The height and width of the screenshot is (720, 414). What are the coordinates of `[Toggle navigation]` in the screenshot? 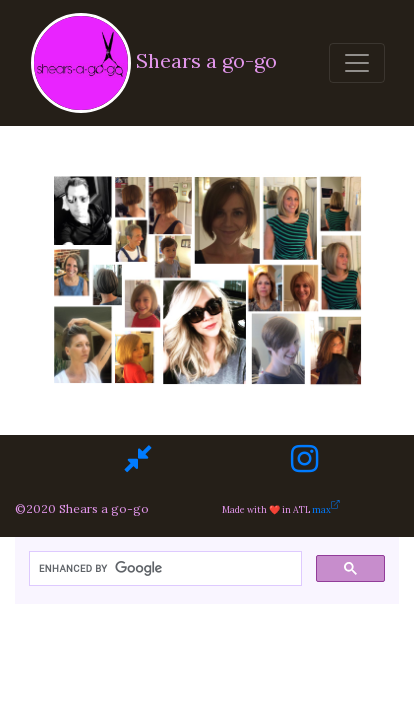 It's located at (357, 63).